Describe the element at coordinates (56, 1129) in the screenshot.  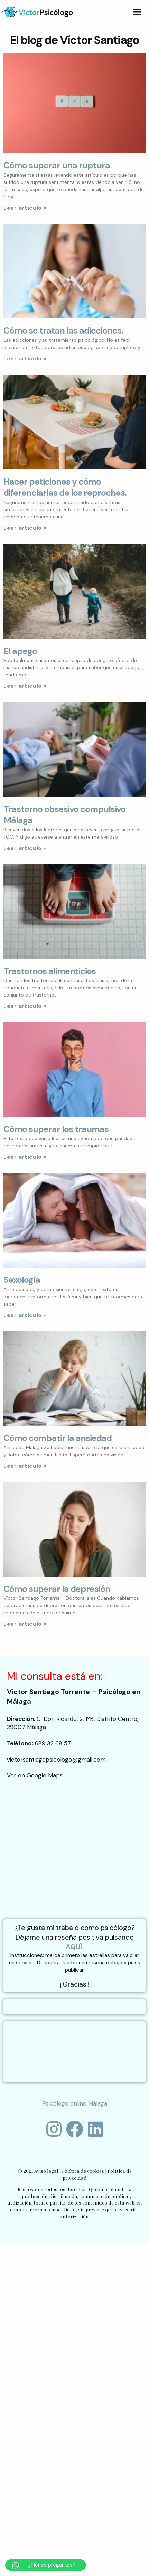
I see `Cómo superar los traumas` at that location.